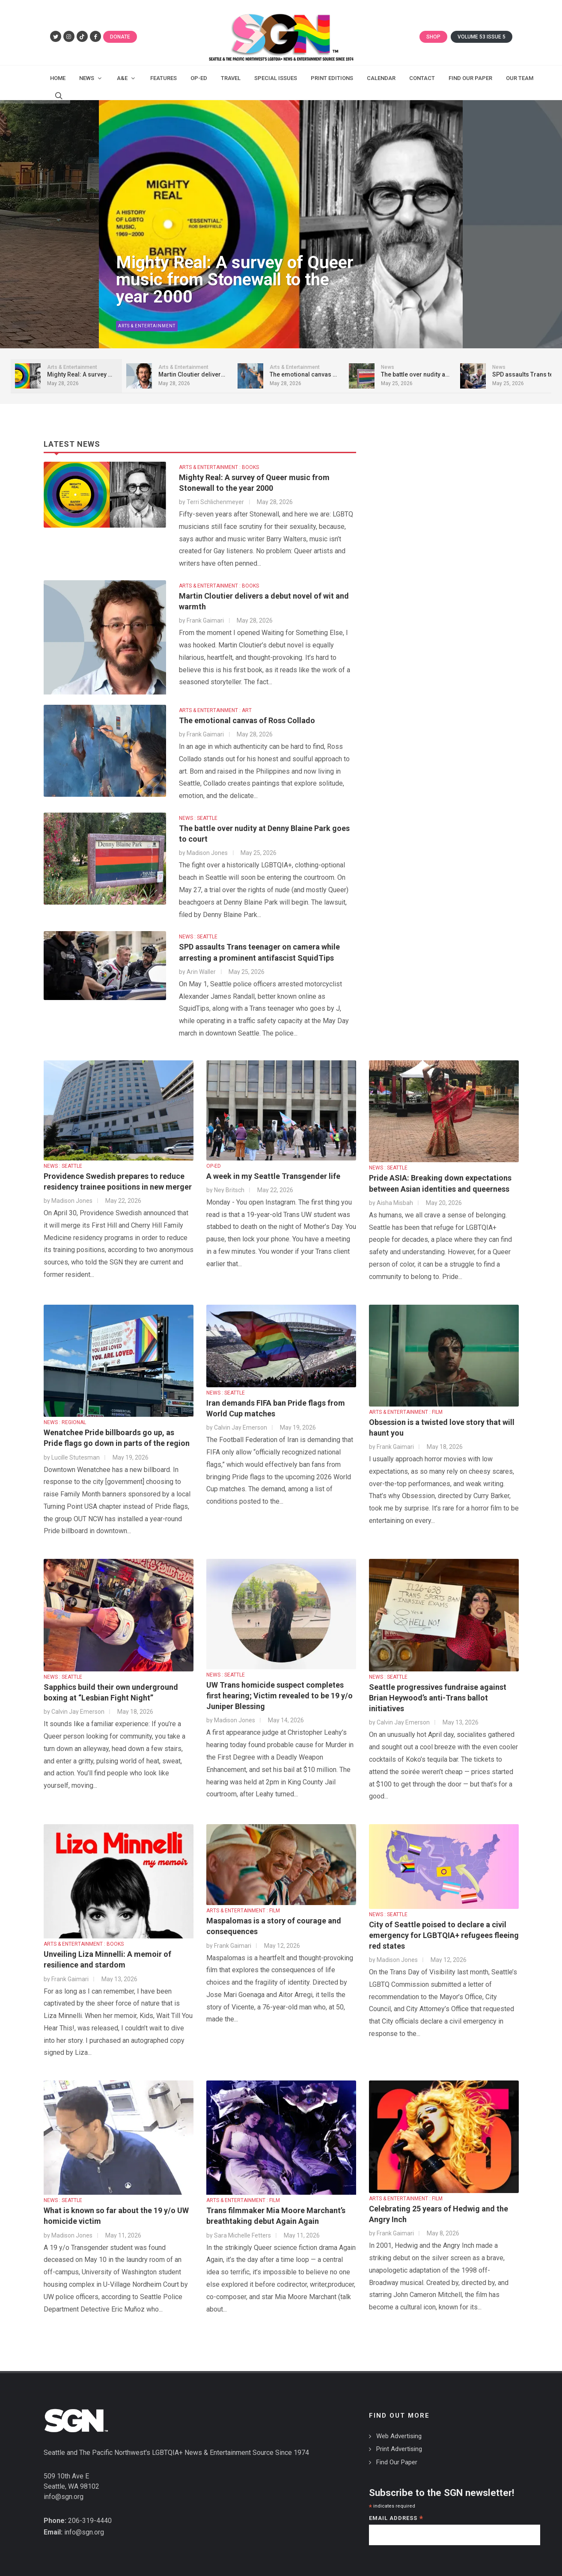 This screenshot has width=562, height=2576. I want to click on NEWS : REGIONAL, so click(65, 1422).